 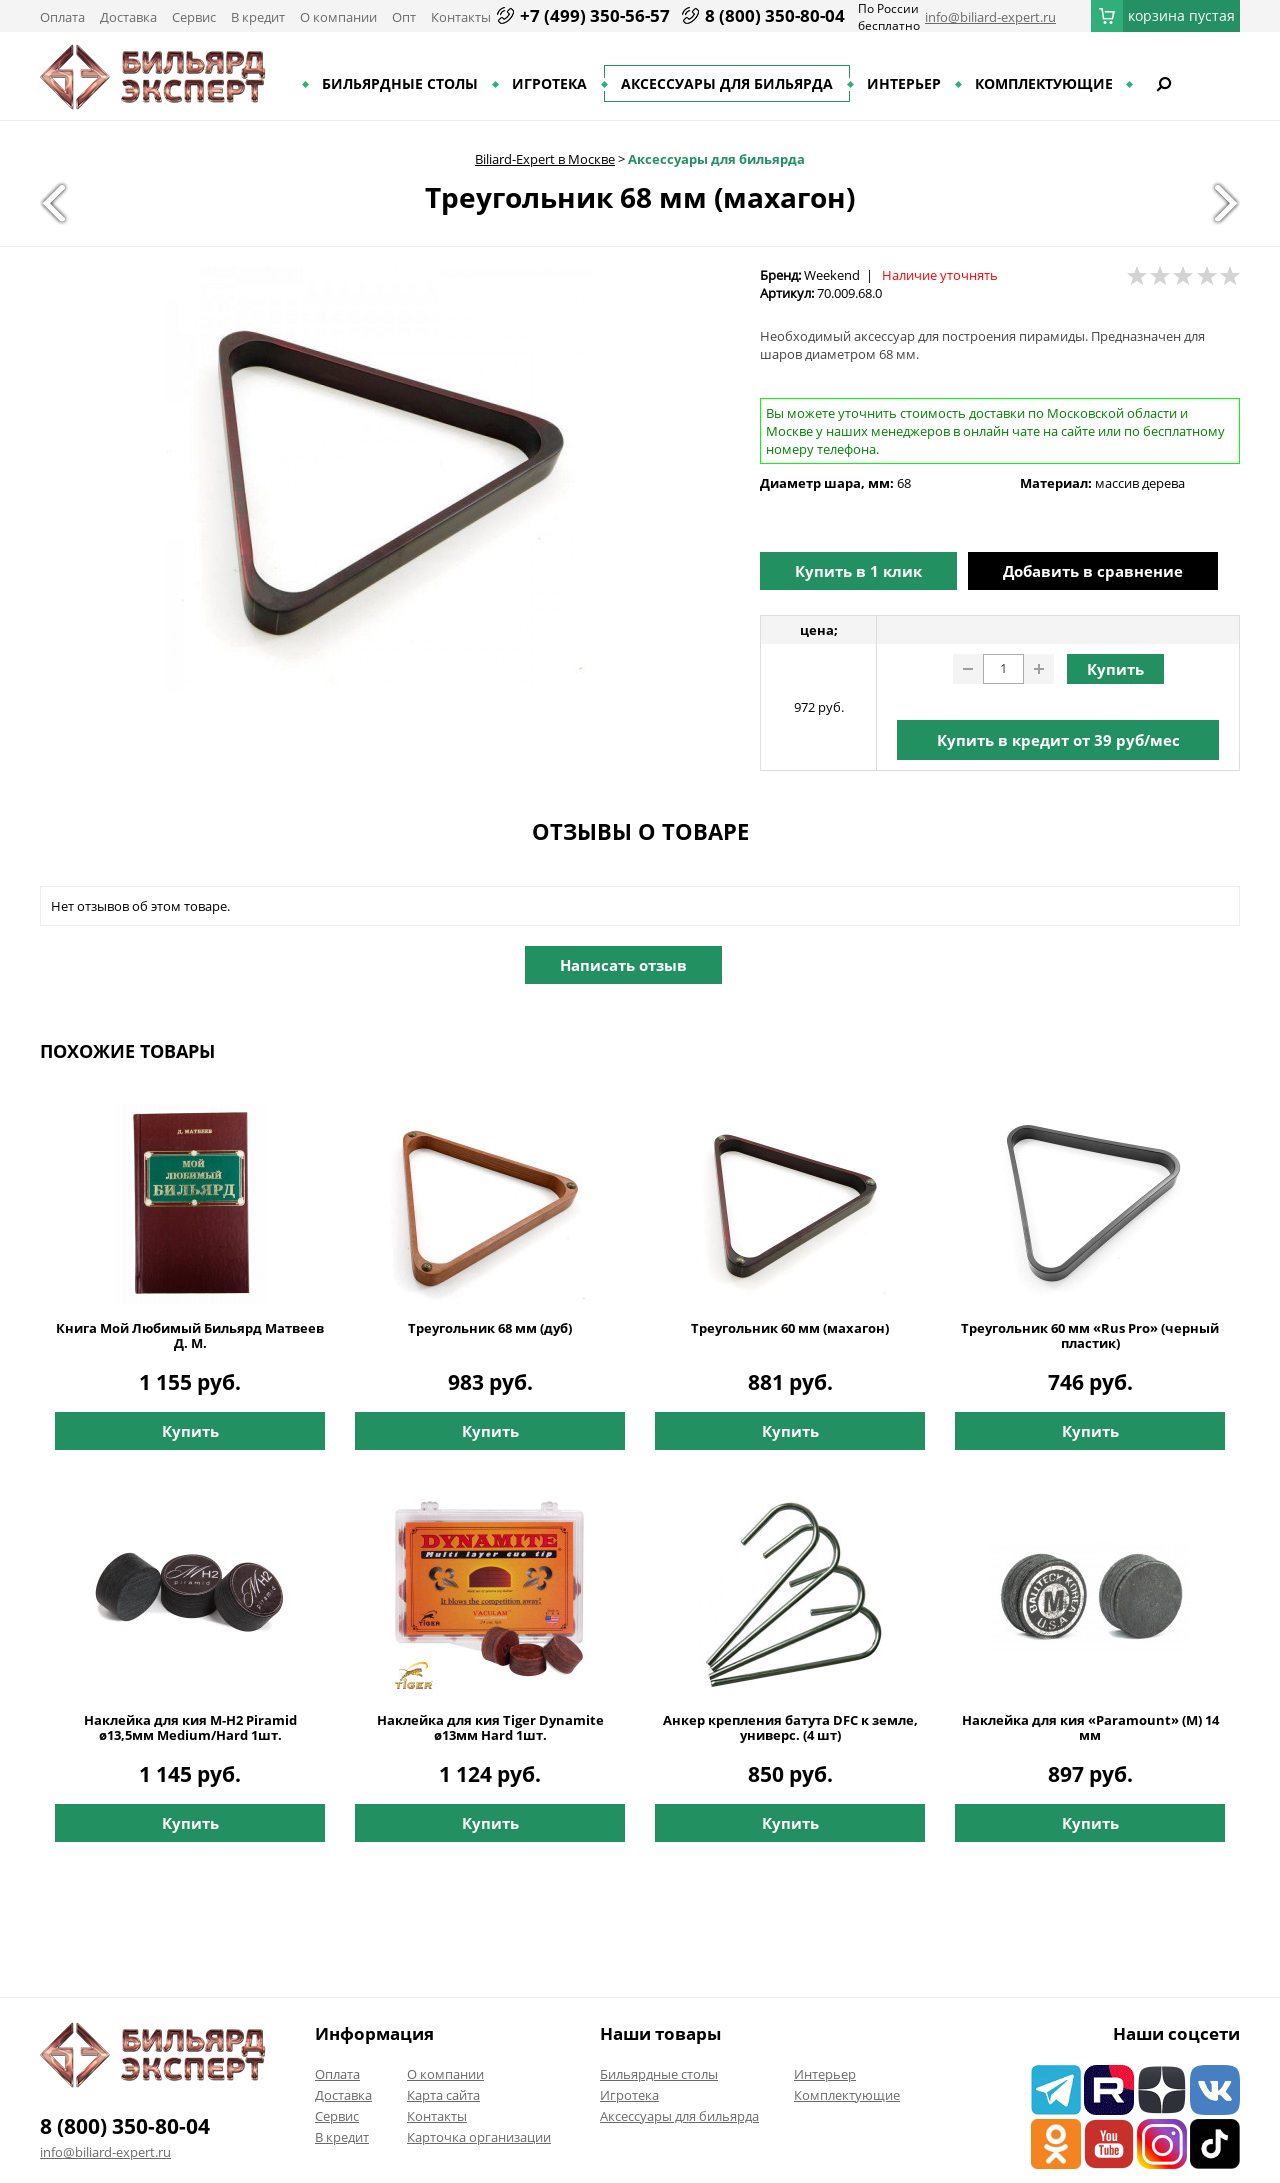 What do you see at coordinates (727, 83) in the screenshot?
I see `Аксессуары для бильярда` at bounding box center [727, 83].